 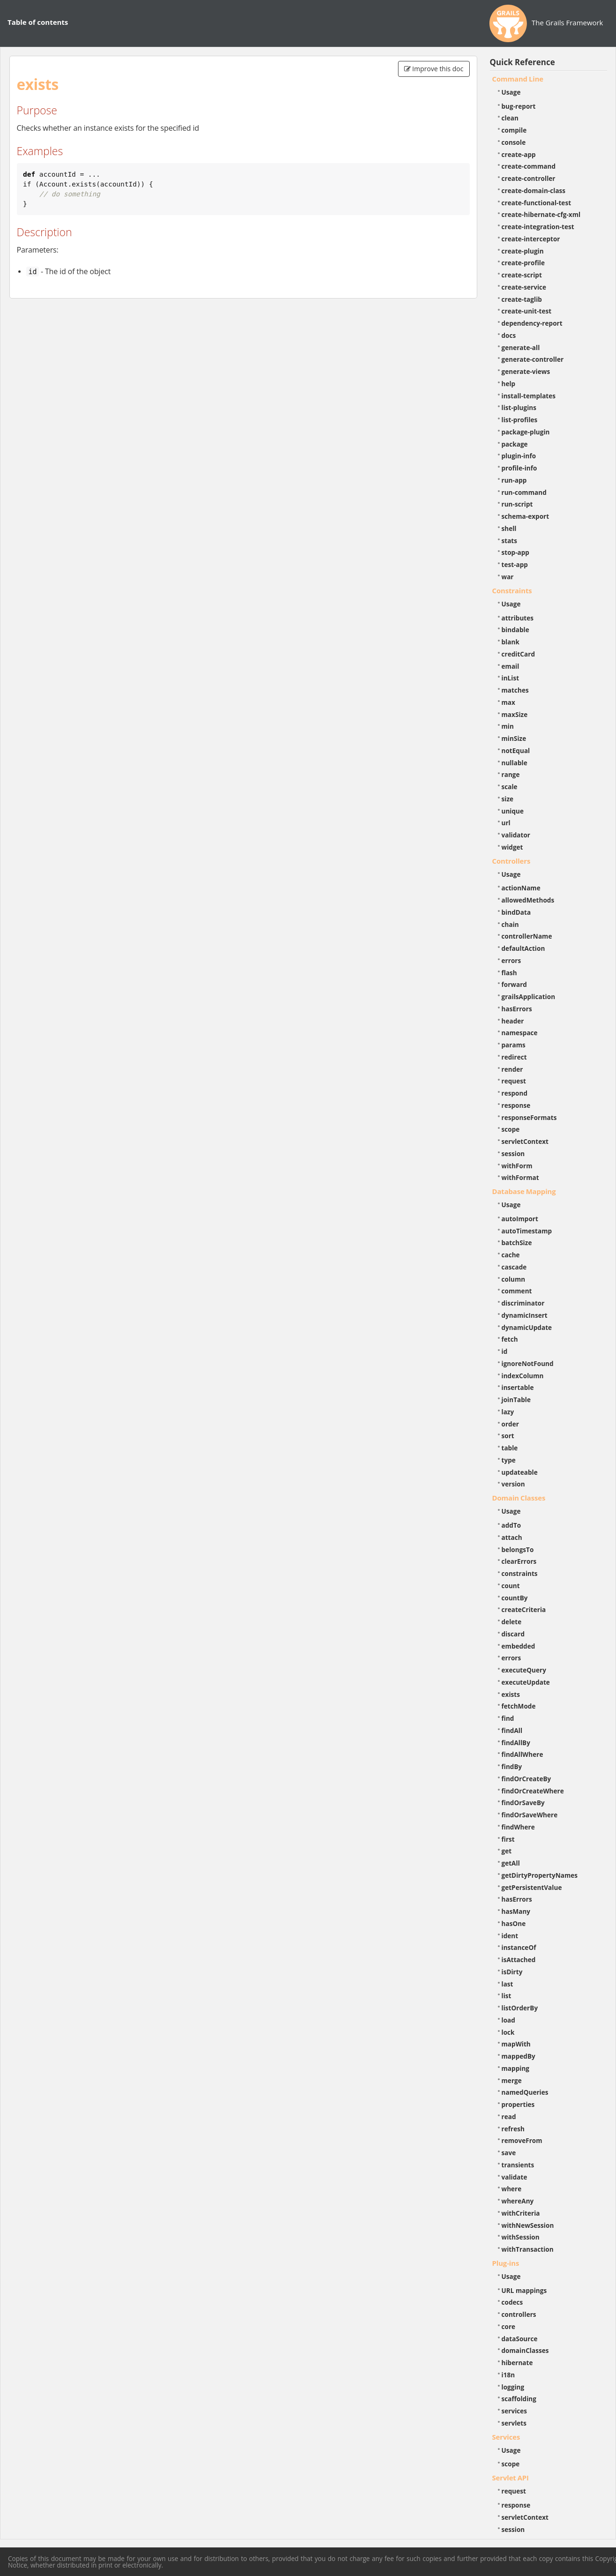 I want to click on ident, so click(x=510, y=1935).